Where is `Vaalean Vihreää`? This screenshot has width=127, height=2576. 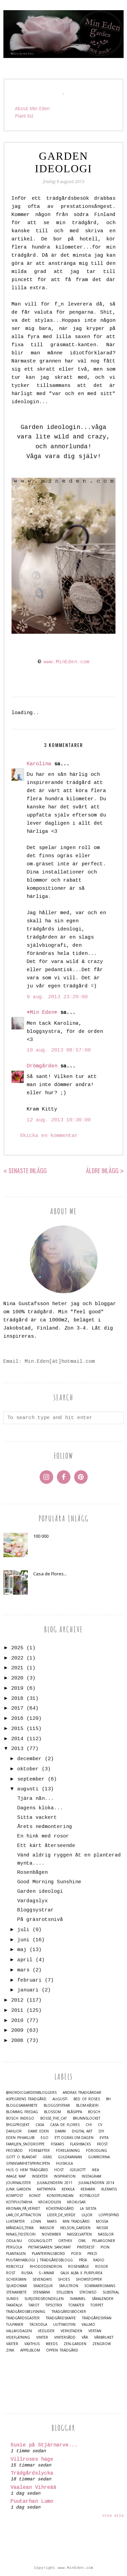 Vaalean Vihreää is located at coordinates (33, 2488).